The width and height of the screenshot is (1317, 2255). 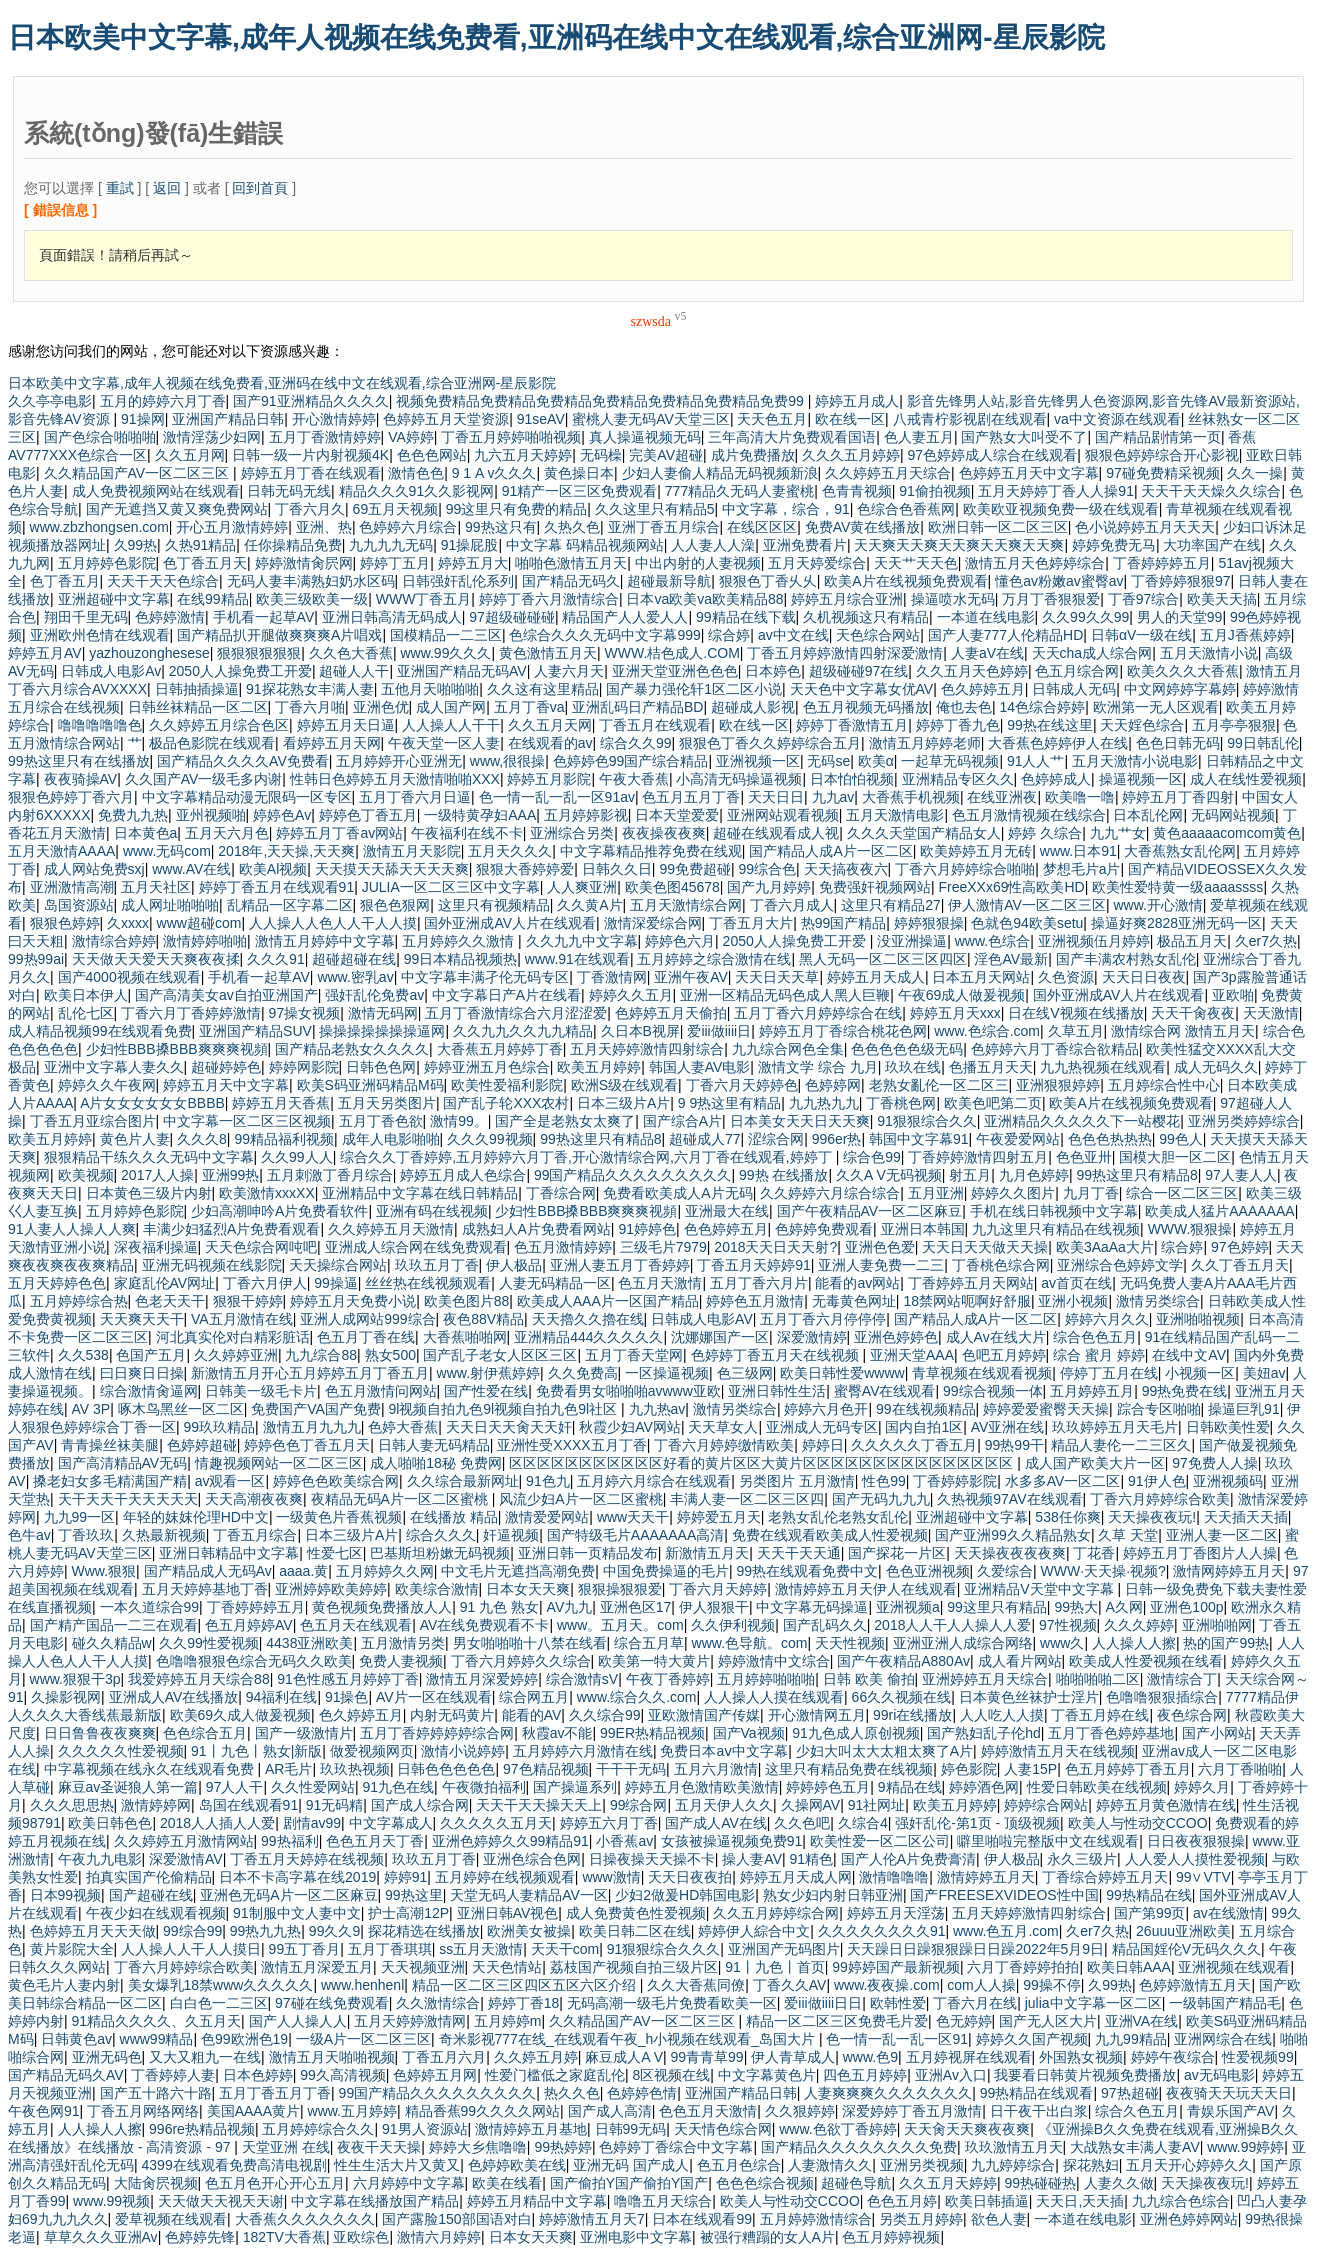 I want to click on 色色日韩无码, so click(x=1178, y=743).